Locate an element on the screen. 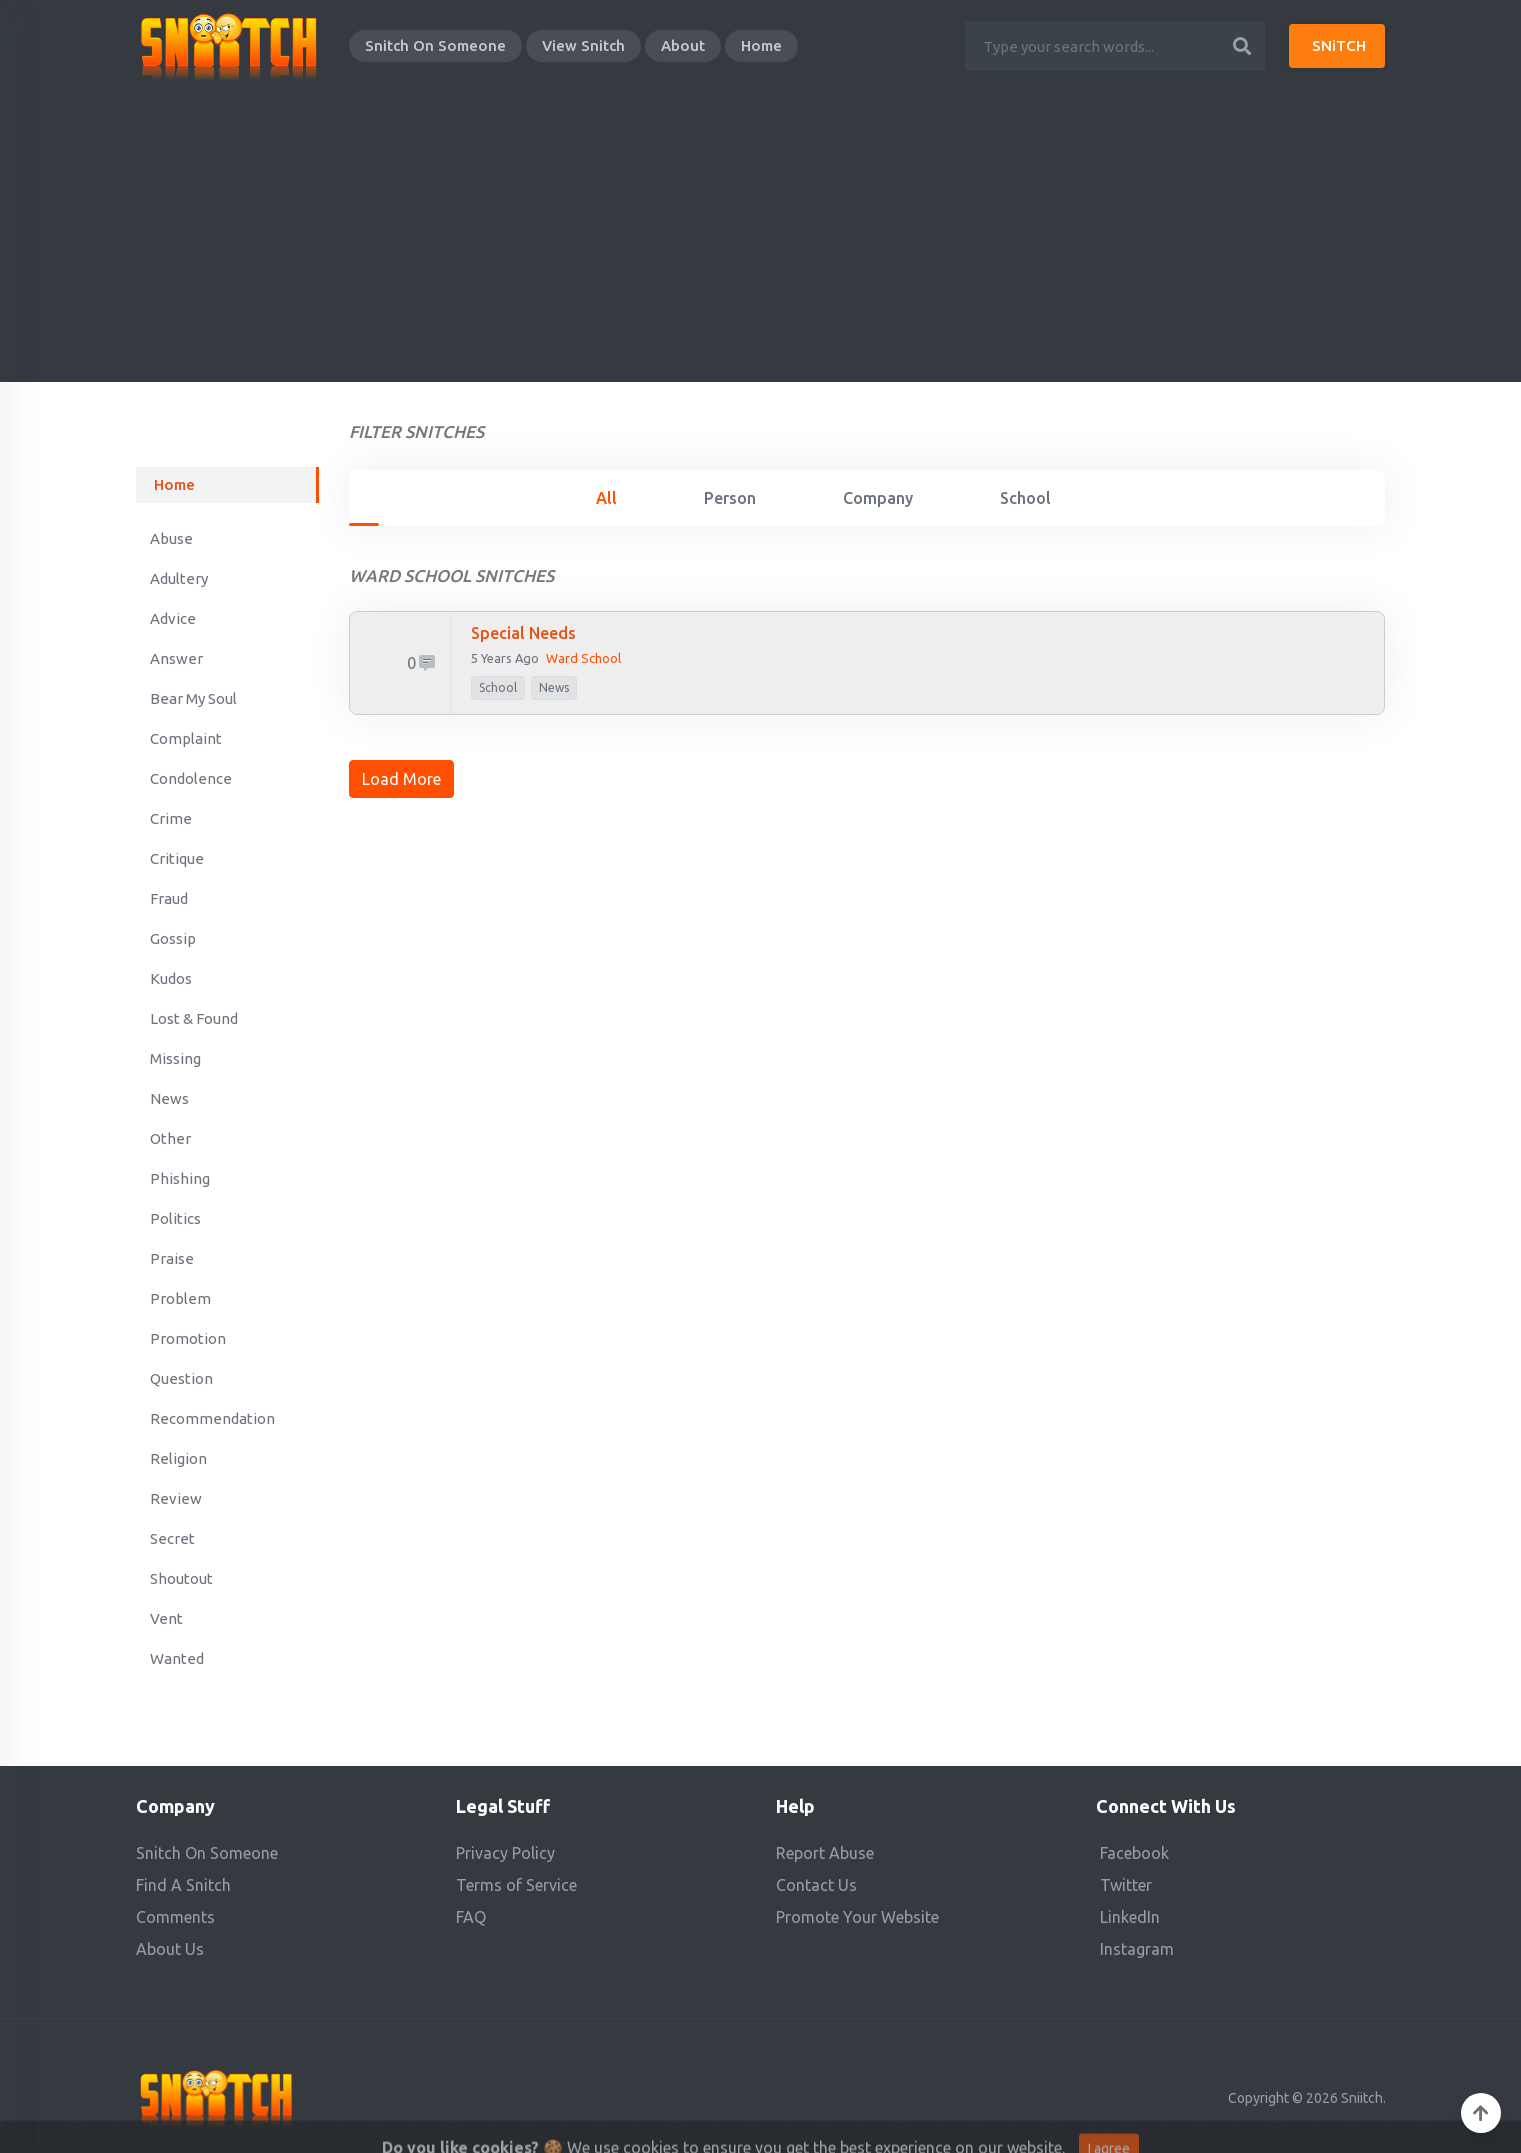 The width and height of the screenshot is (1521, 2153). Recommendation is located at coordinates (212, 1418).